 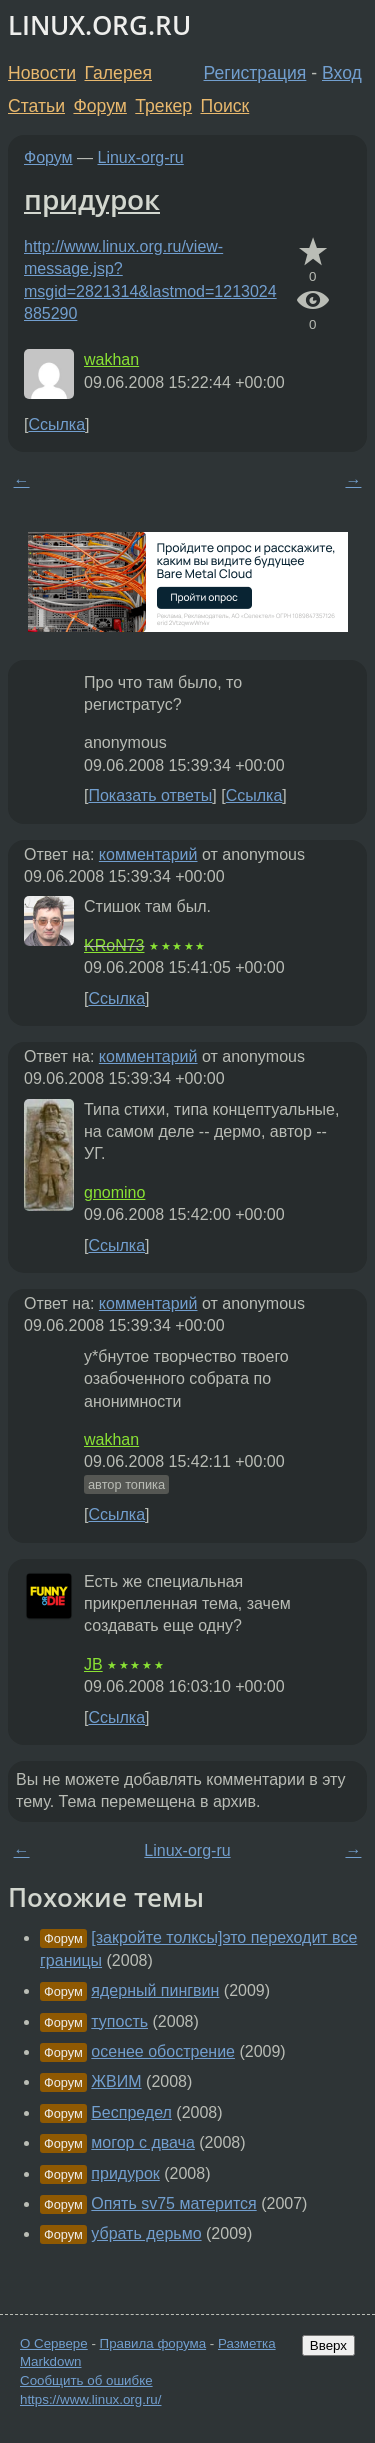 What do you see at coordinates (86, 2380) in the screenshot?
I see `Сообщить об ошибке` at bounding box center [86, 2380].